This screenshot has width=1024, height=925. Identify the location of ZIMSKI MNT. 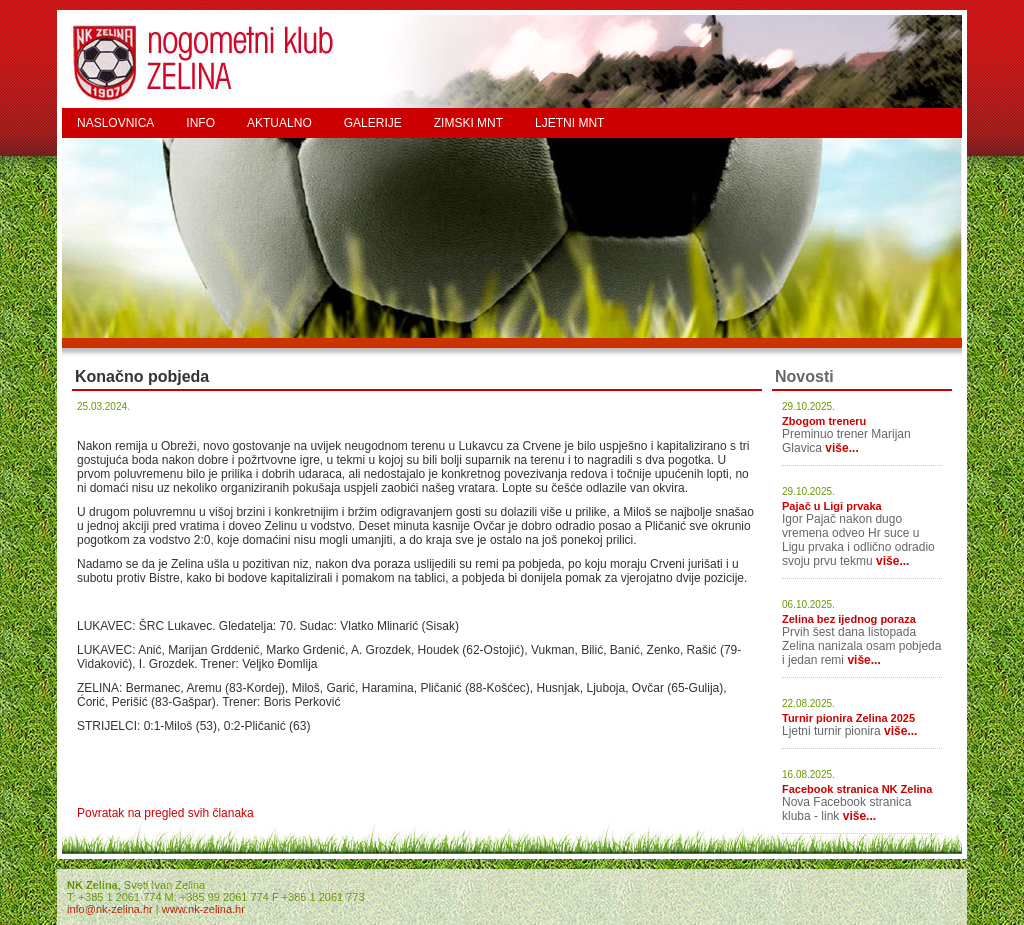
(468, 123).